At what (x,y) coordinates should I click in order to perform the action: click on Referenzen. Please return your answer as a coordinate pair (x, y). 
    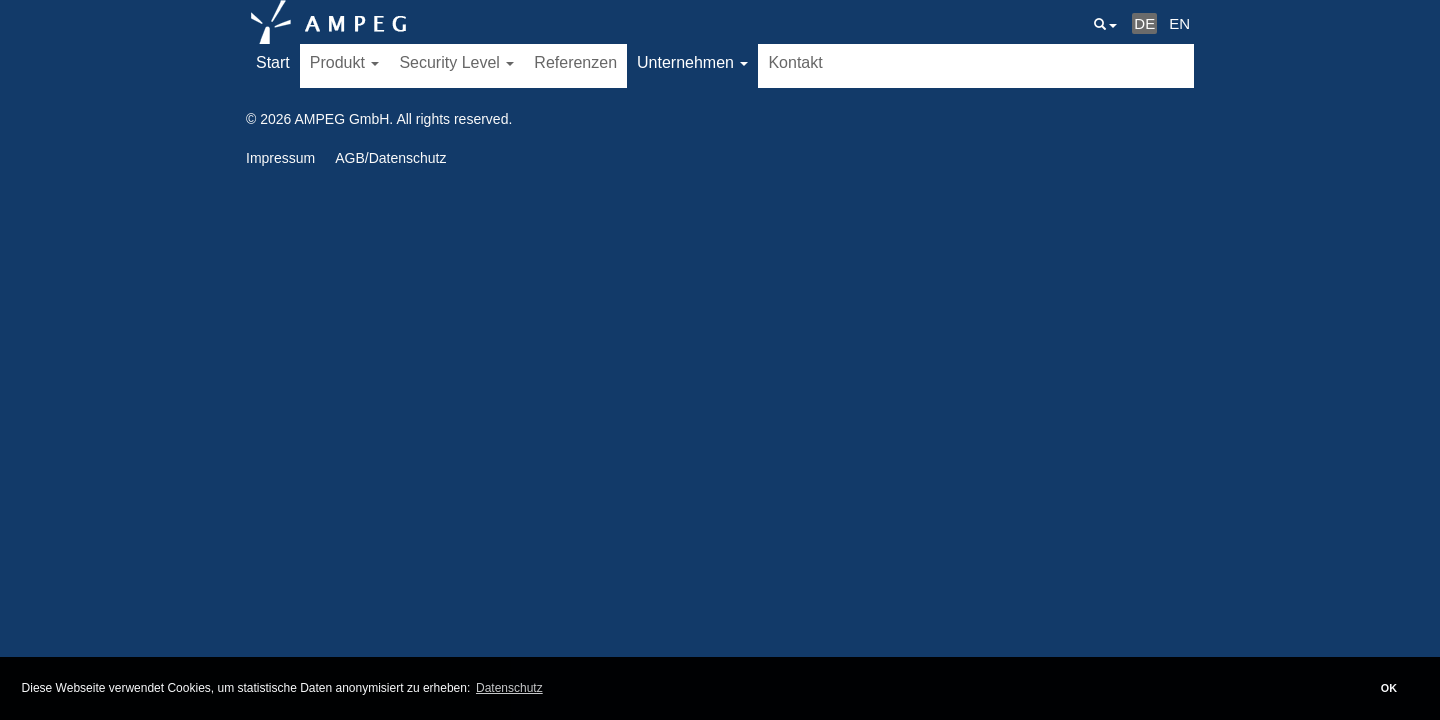
    Looking at the image, I should click on (575, 62).